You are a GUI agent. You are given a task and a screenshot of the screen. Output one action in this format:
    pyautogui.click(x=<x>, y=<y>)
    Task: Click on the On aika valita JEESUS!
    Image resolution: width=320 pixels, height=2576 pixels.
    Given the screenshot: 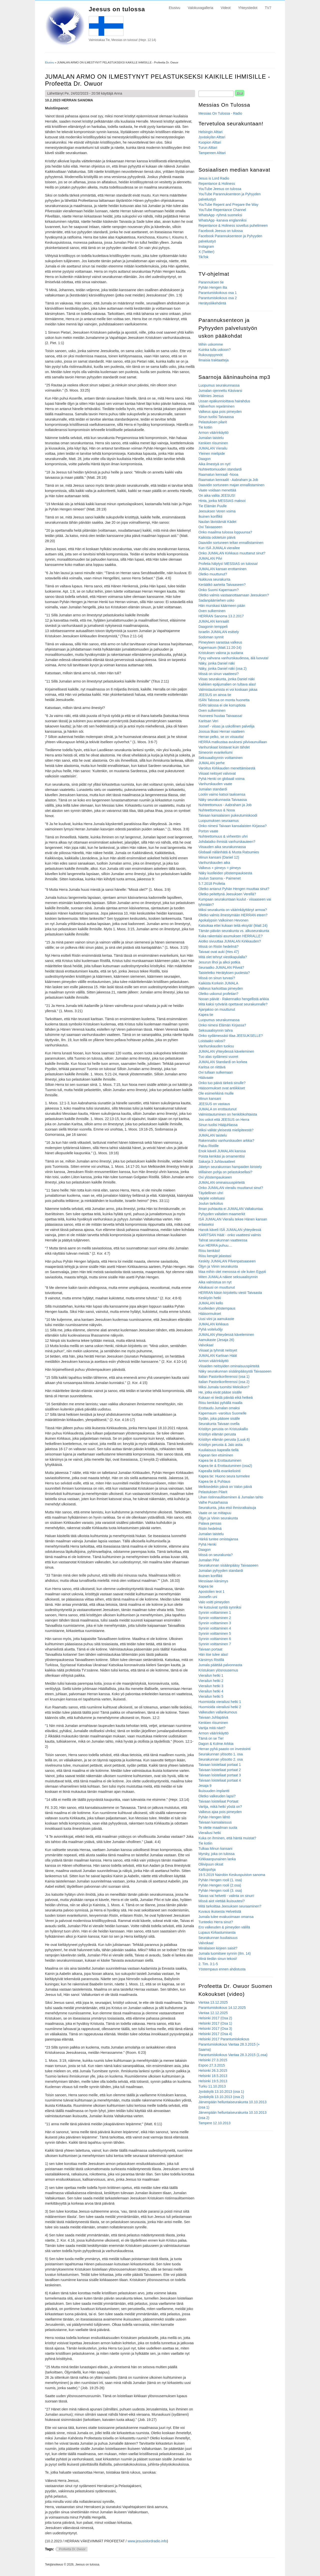 What is the action you would take?
    pyautogui.click(x=216, y=495)
    